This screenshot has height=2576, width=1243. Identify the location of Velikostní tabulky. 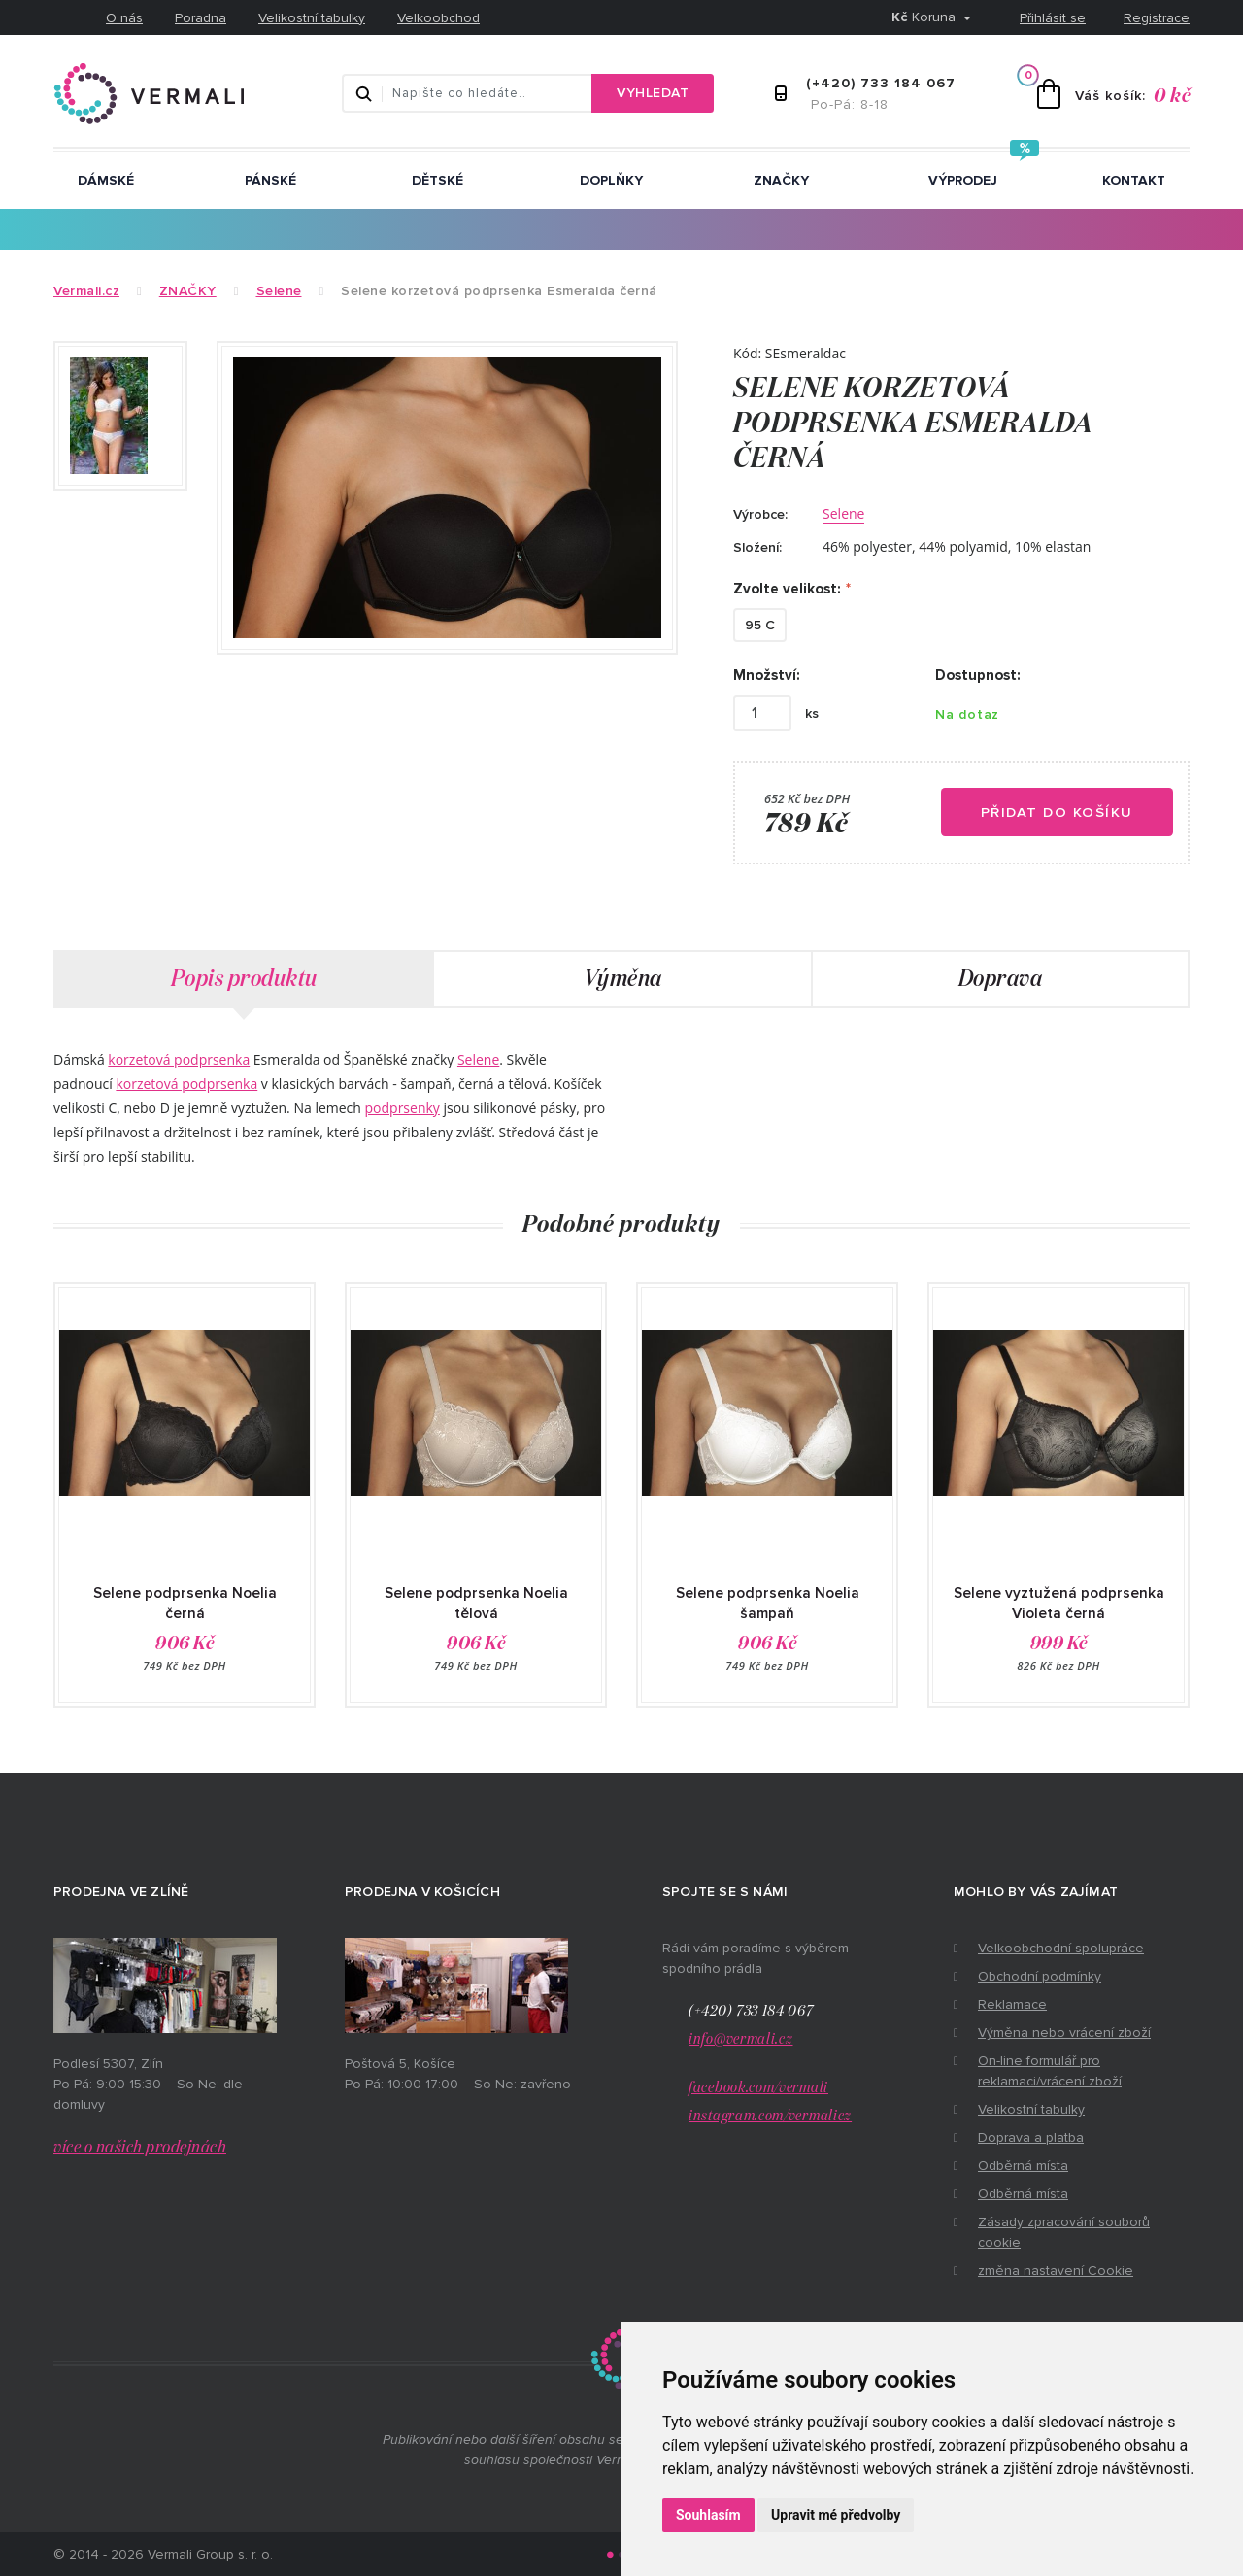
(311, 18).